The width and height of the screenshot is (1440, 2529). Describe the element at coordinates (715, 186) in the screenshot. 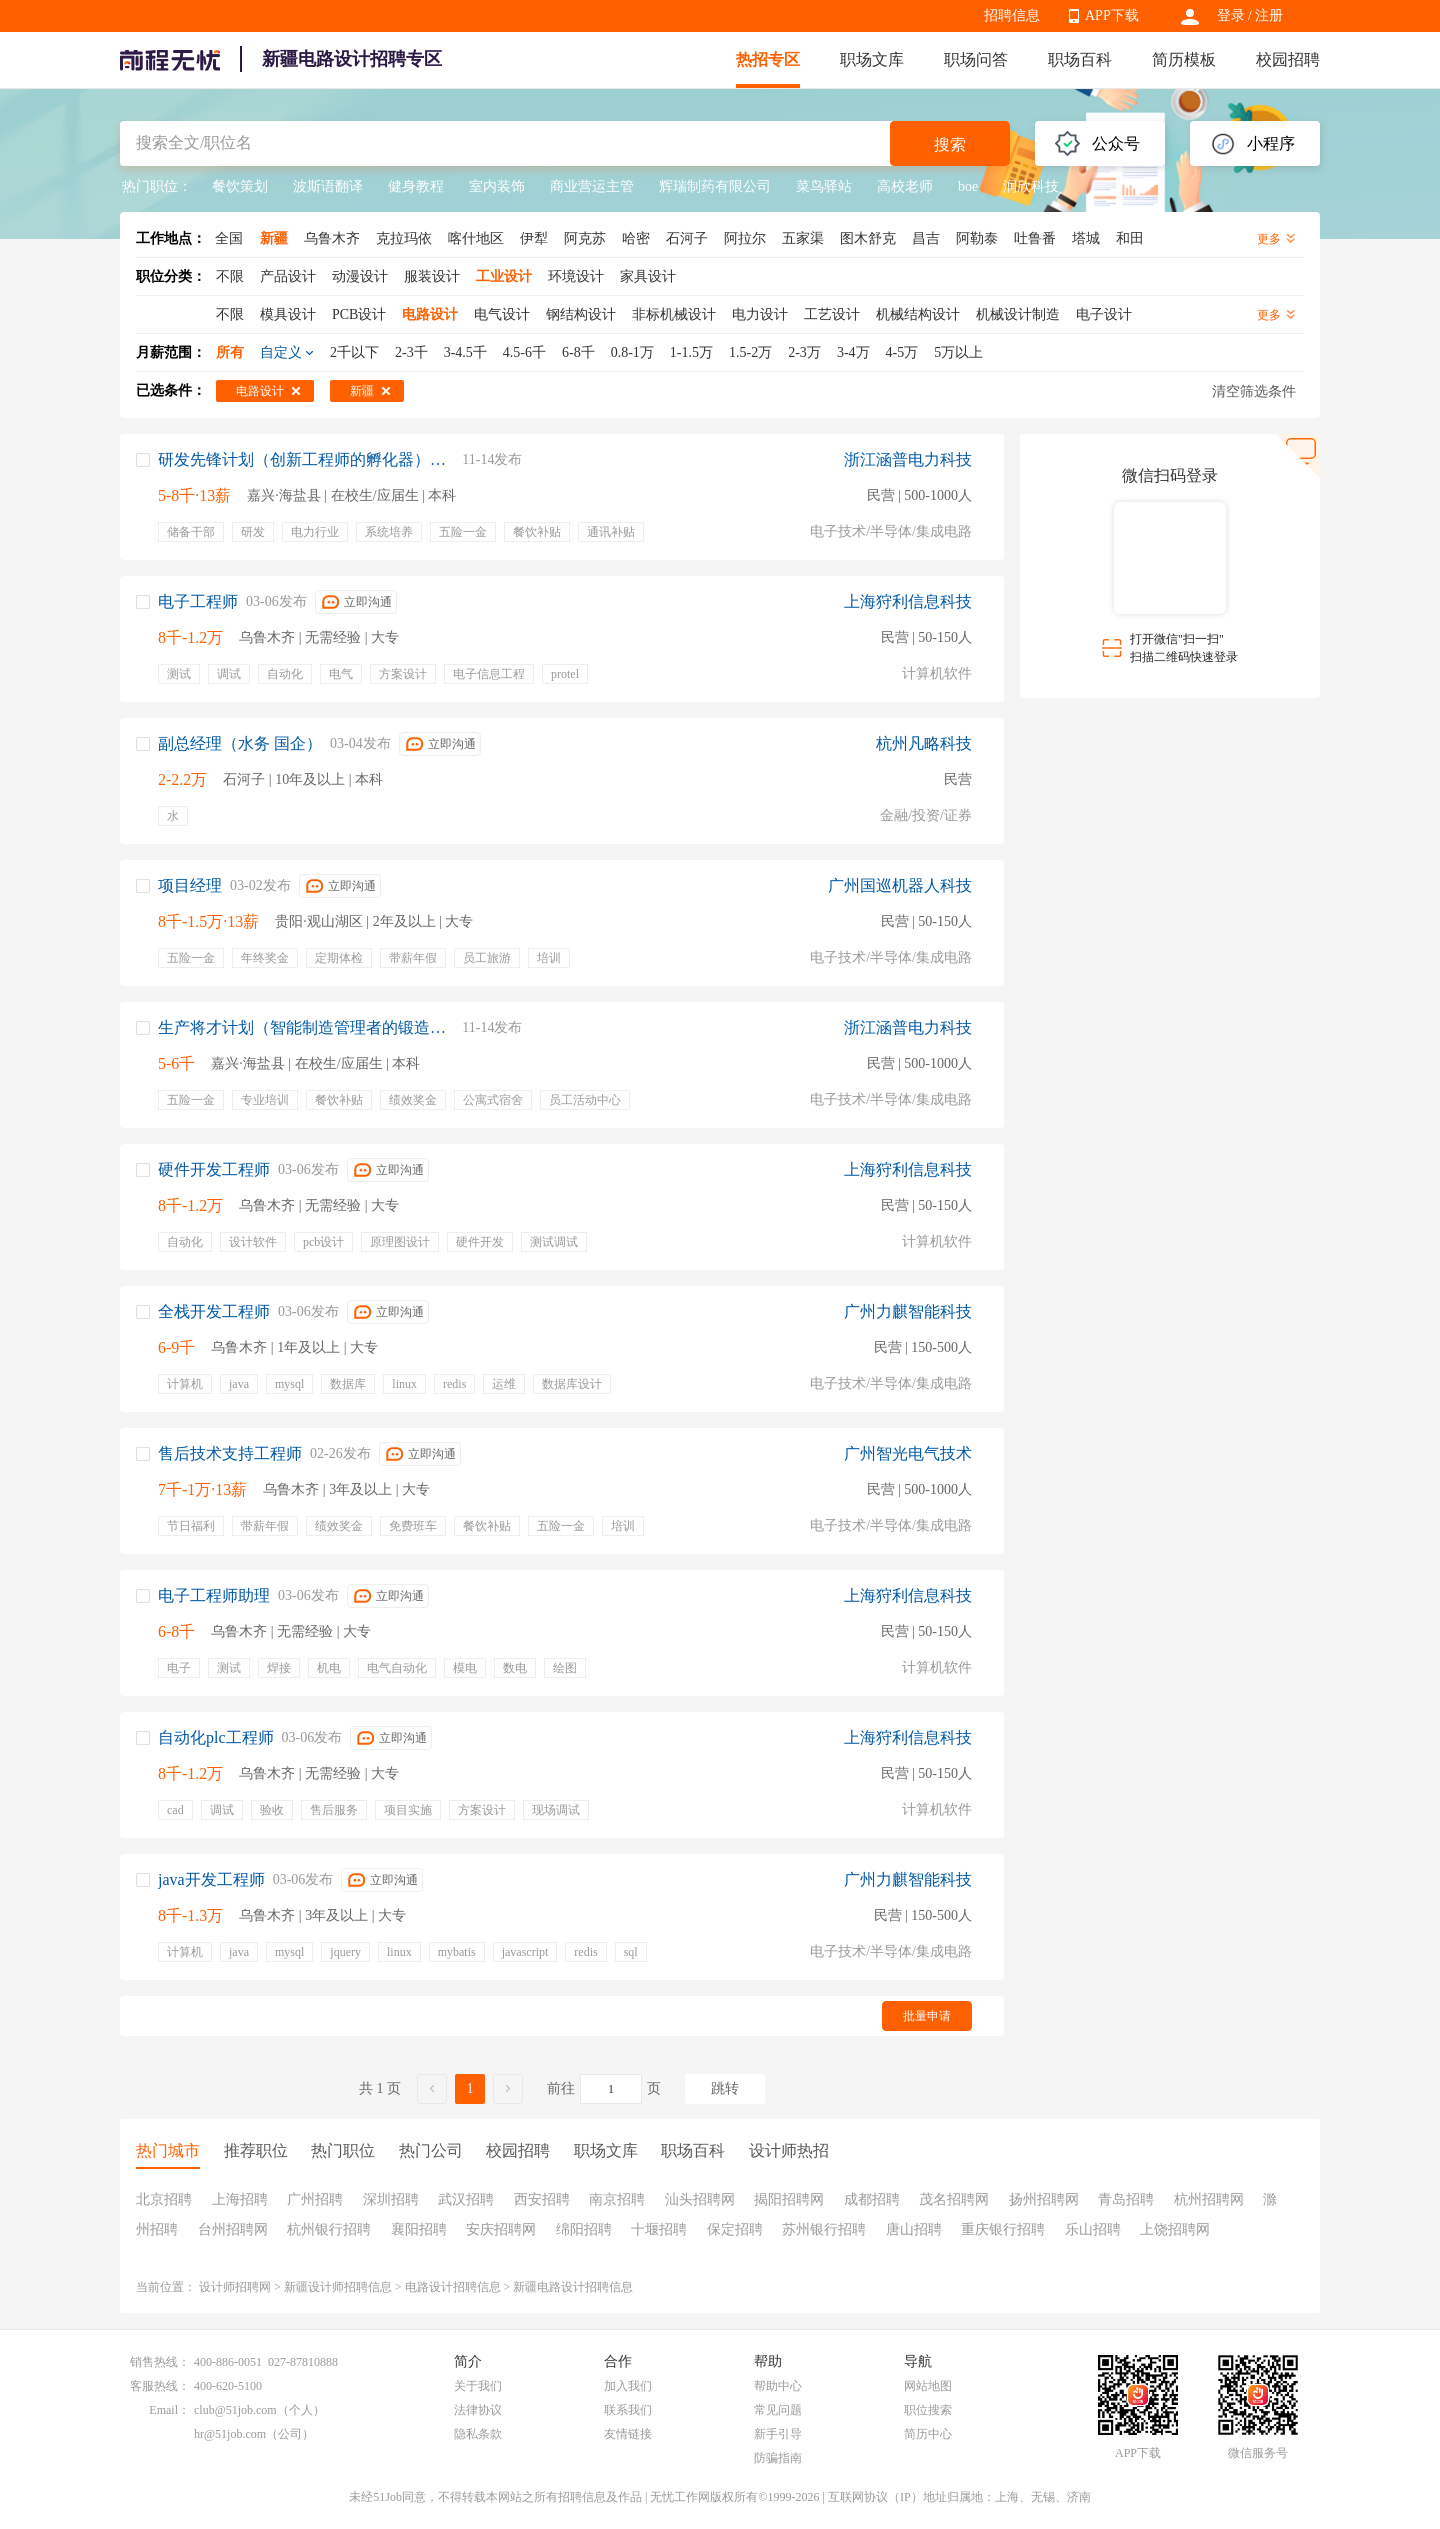

I see `辉瑞制药有限公司` at that location.